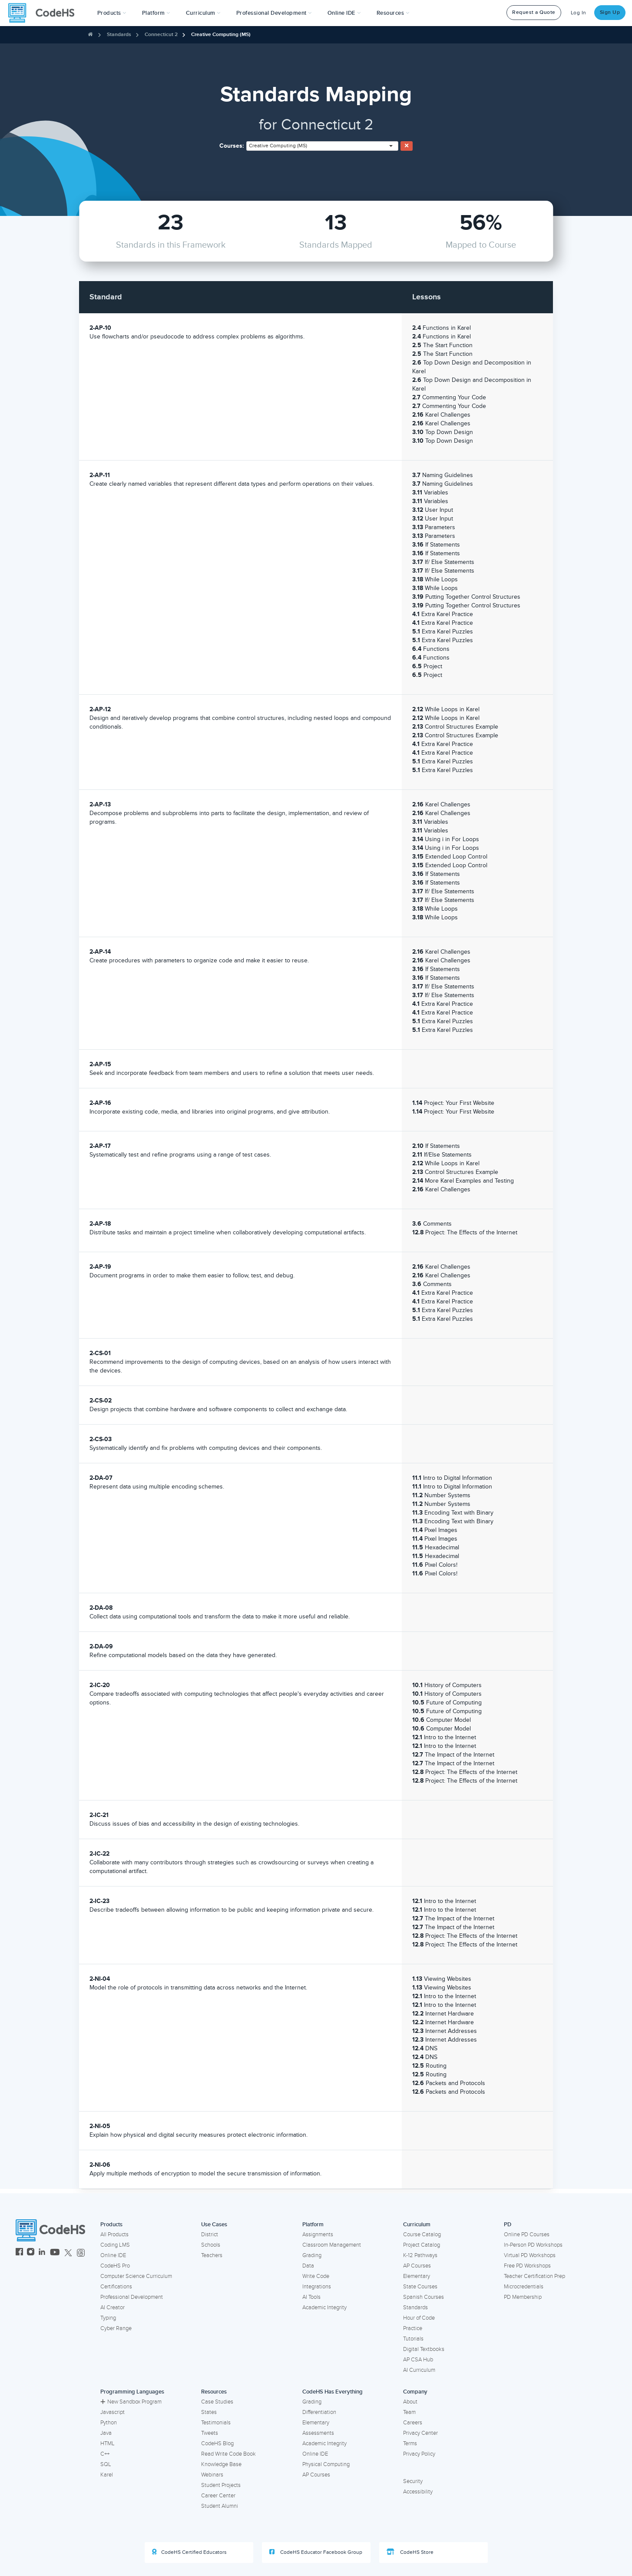  I want to click on Teachers, so click(211, 2255).